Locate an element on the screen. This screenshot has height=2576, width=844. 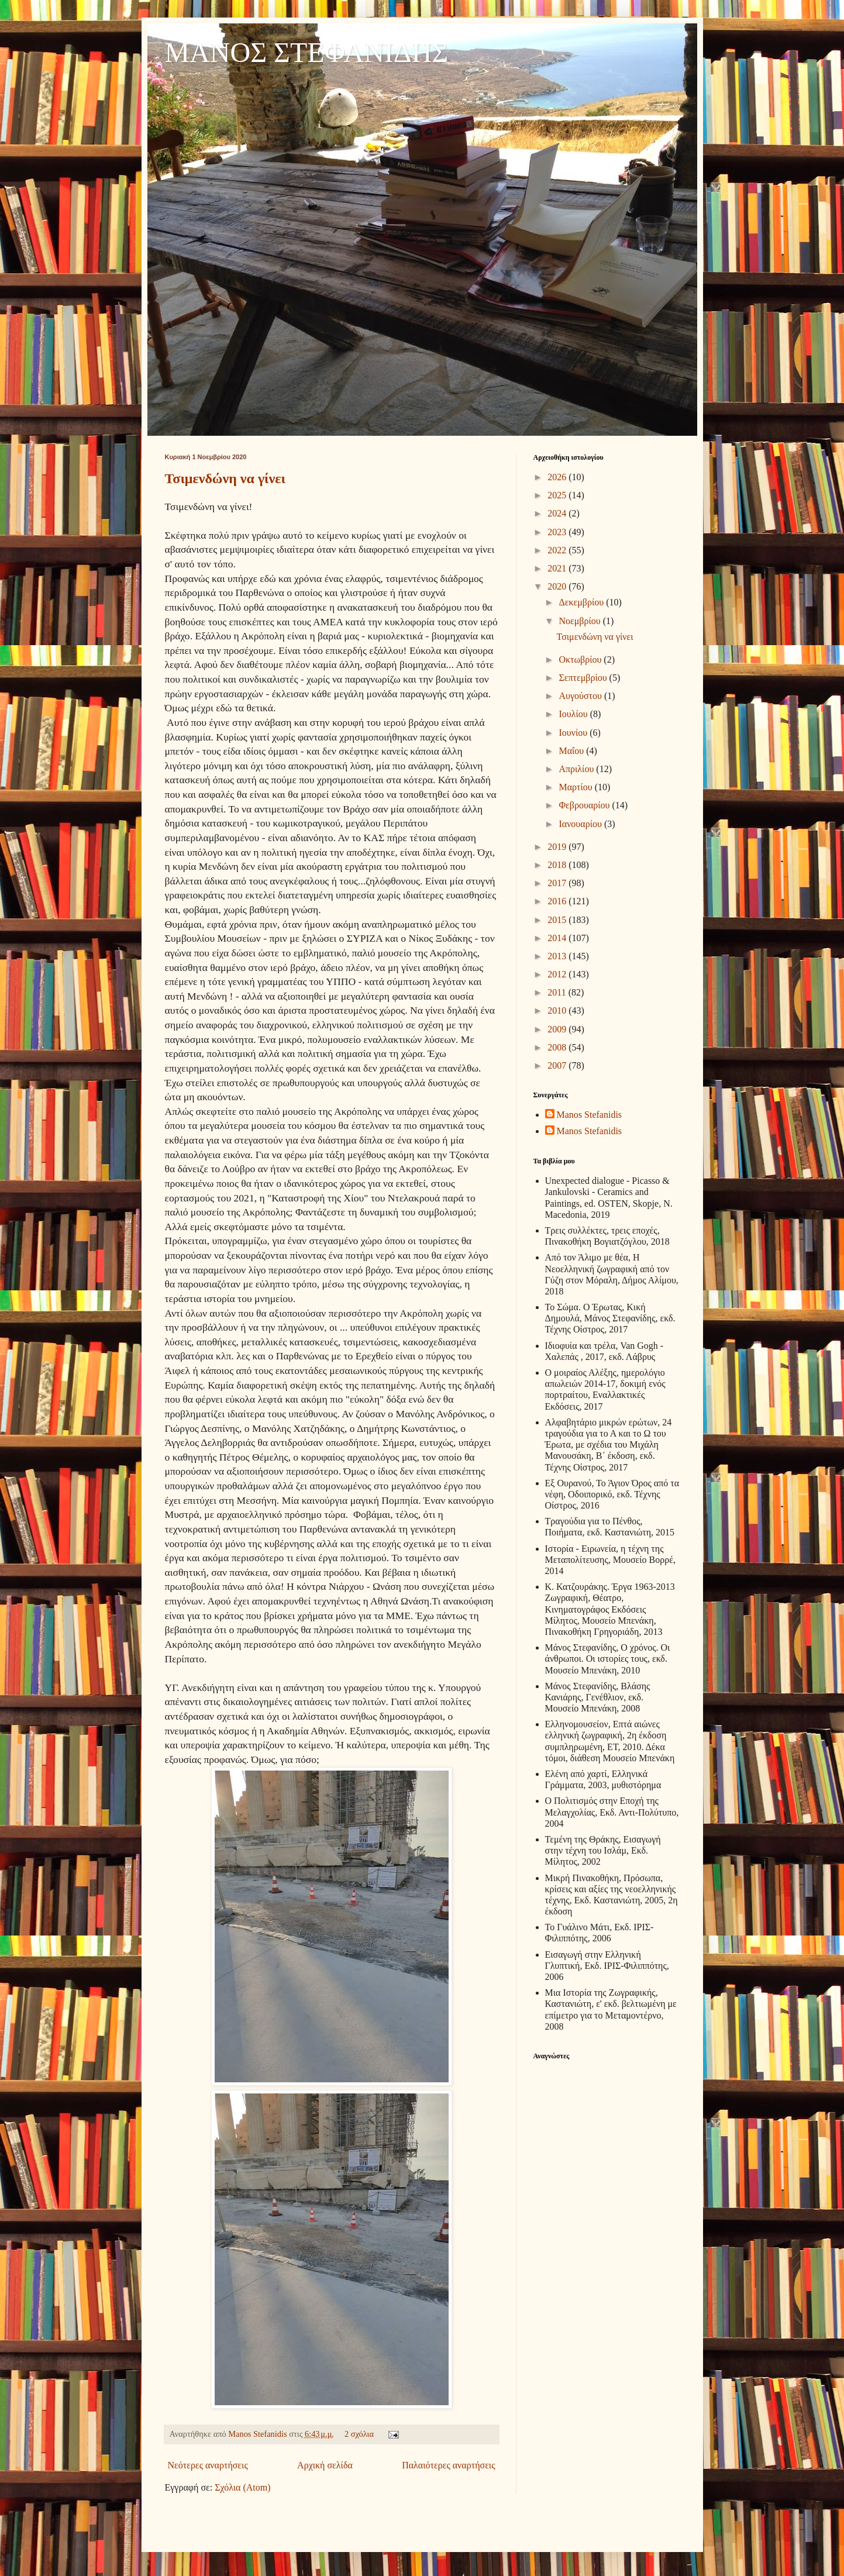
2010 is located at coordinates (558, 1010).